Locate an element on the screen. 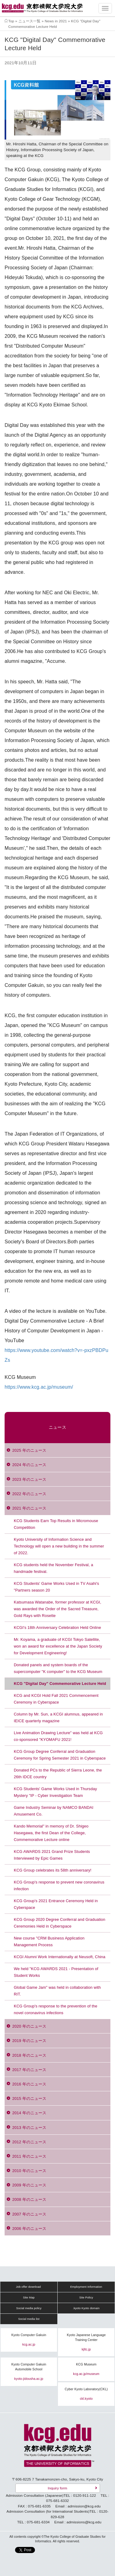 This screenshot has height=2576, width=115. News in 2021 is located at coordinates (56, 21).